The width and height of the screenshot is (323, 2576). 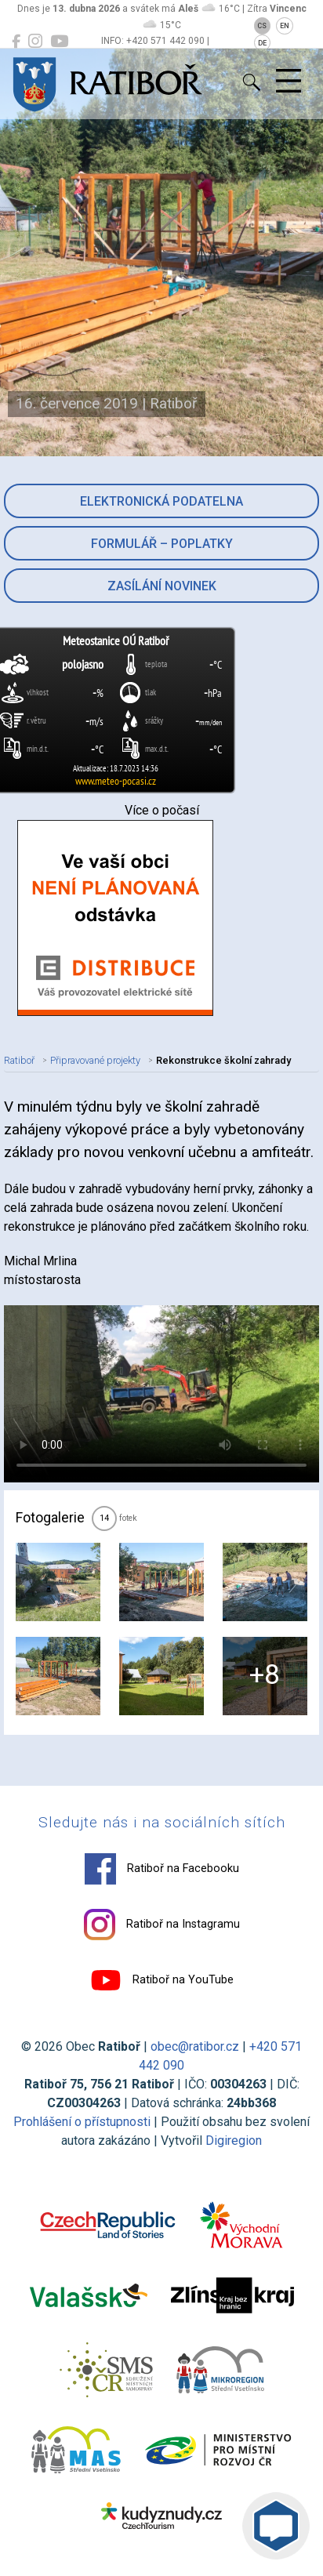 What do you see at coordinates (262, 43) in the screenshot?
I see `DE` at bounding box center [262, 43].